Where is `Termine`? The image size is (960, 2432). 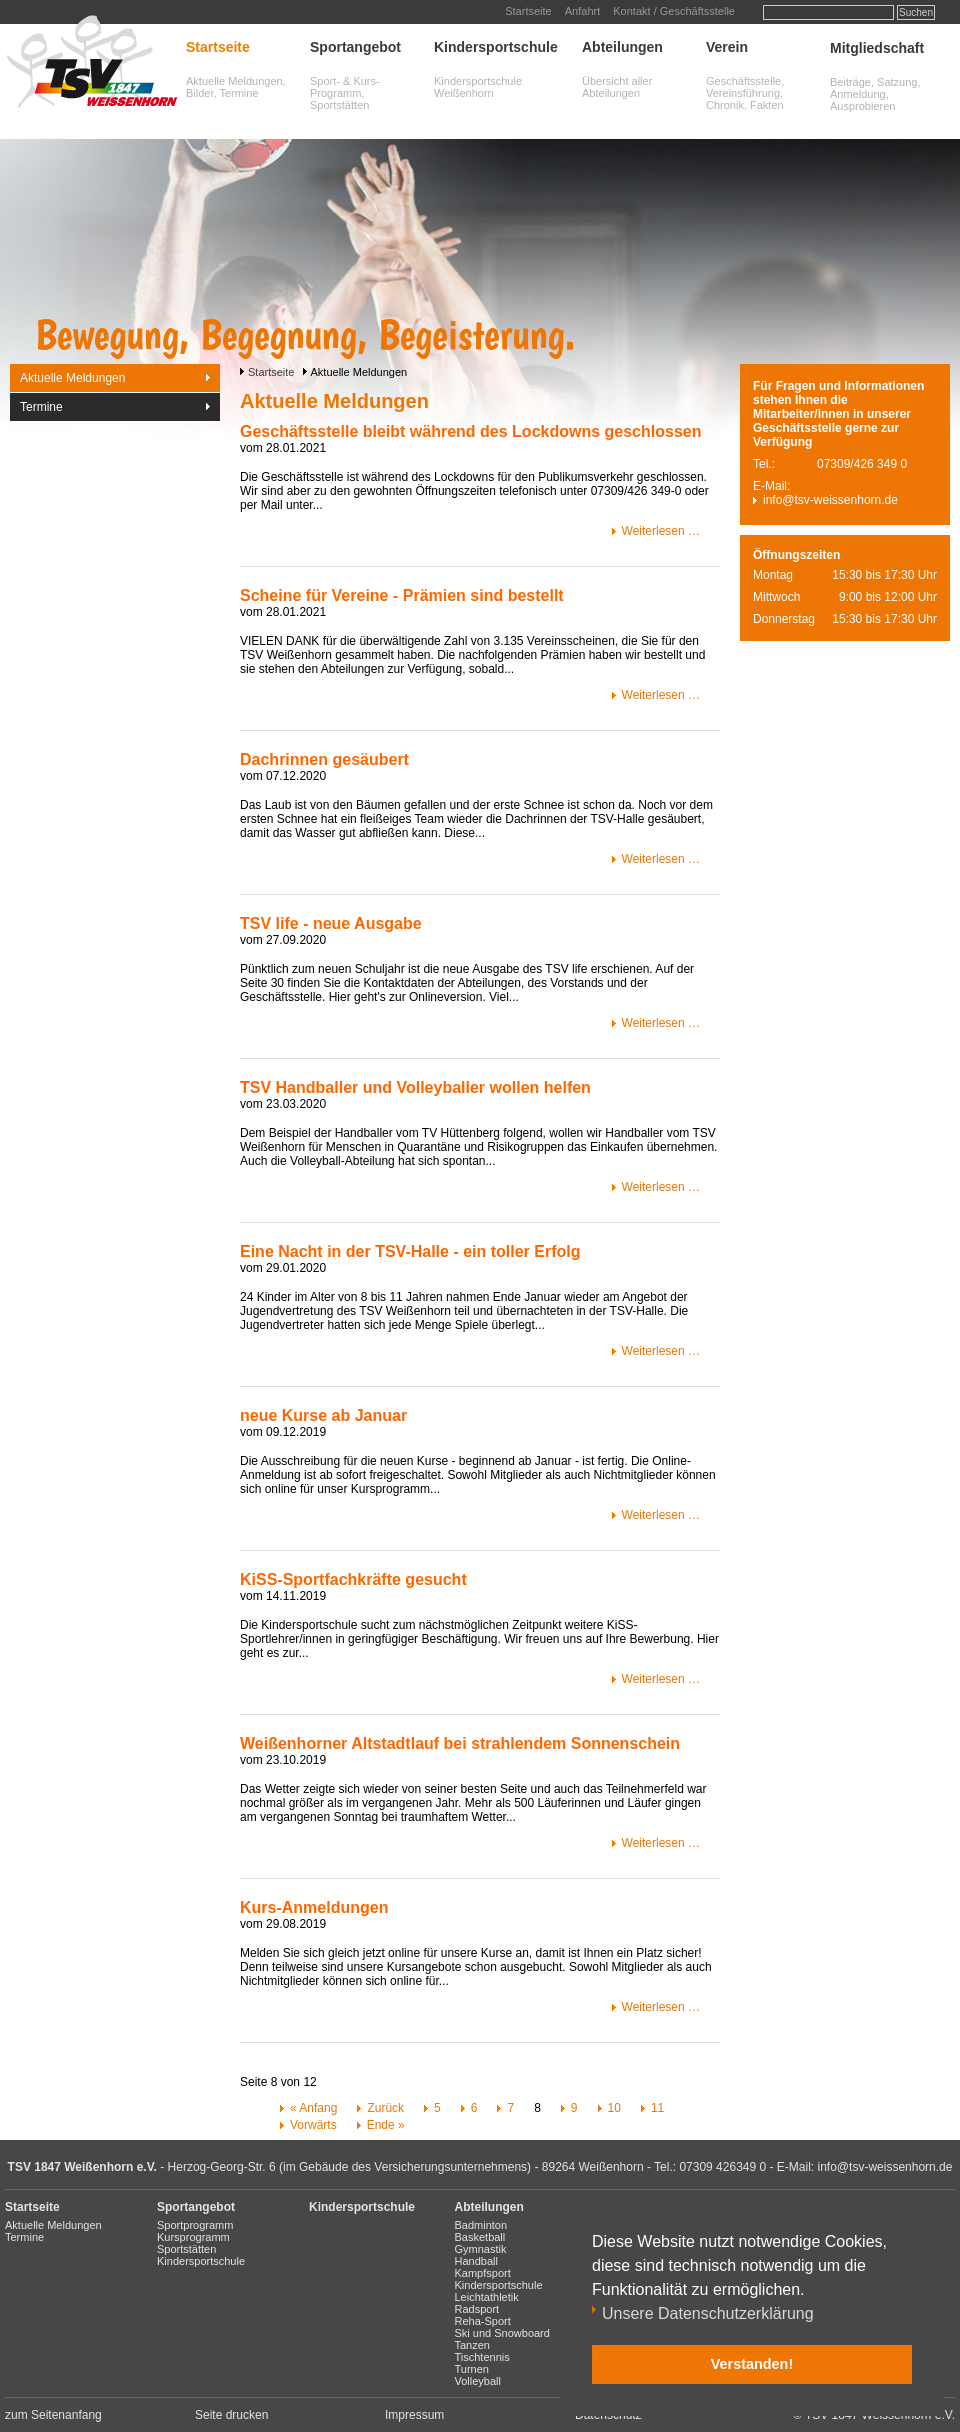
Termine is located at coordinates (41, 407).